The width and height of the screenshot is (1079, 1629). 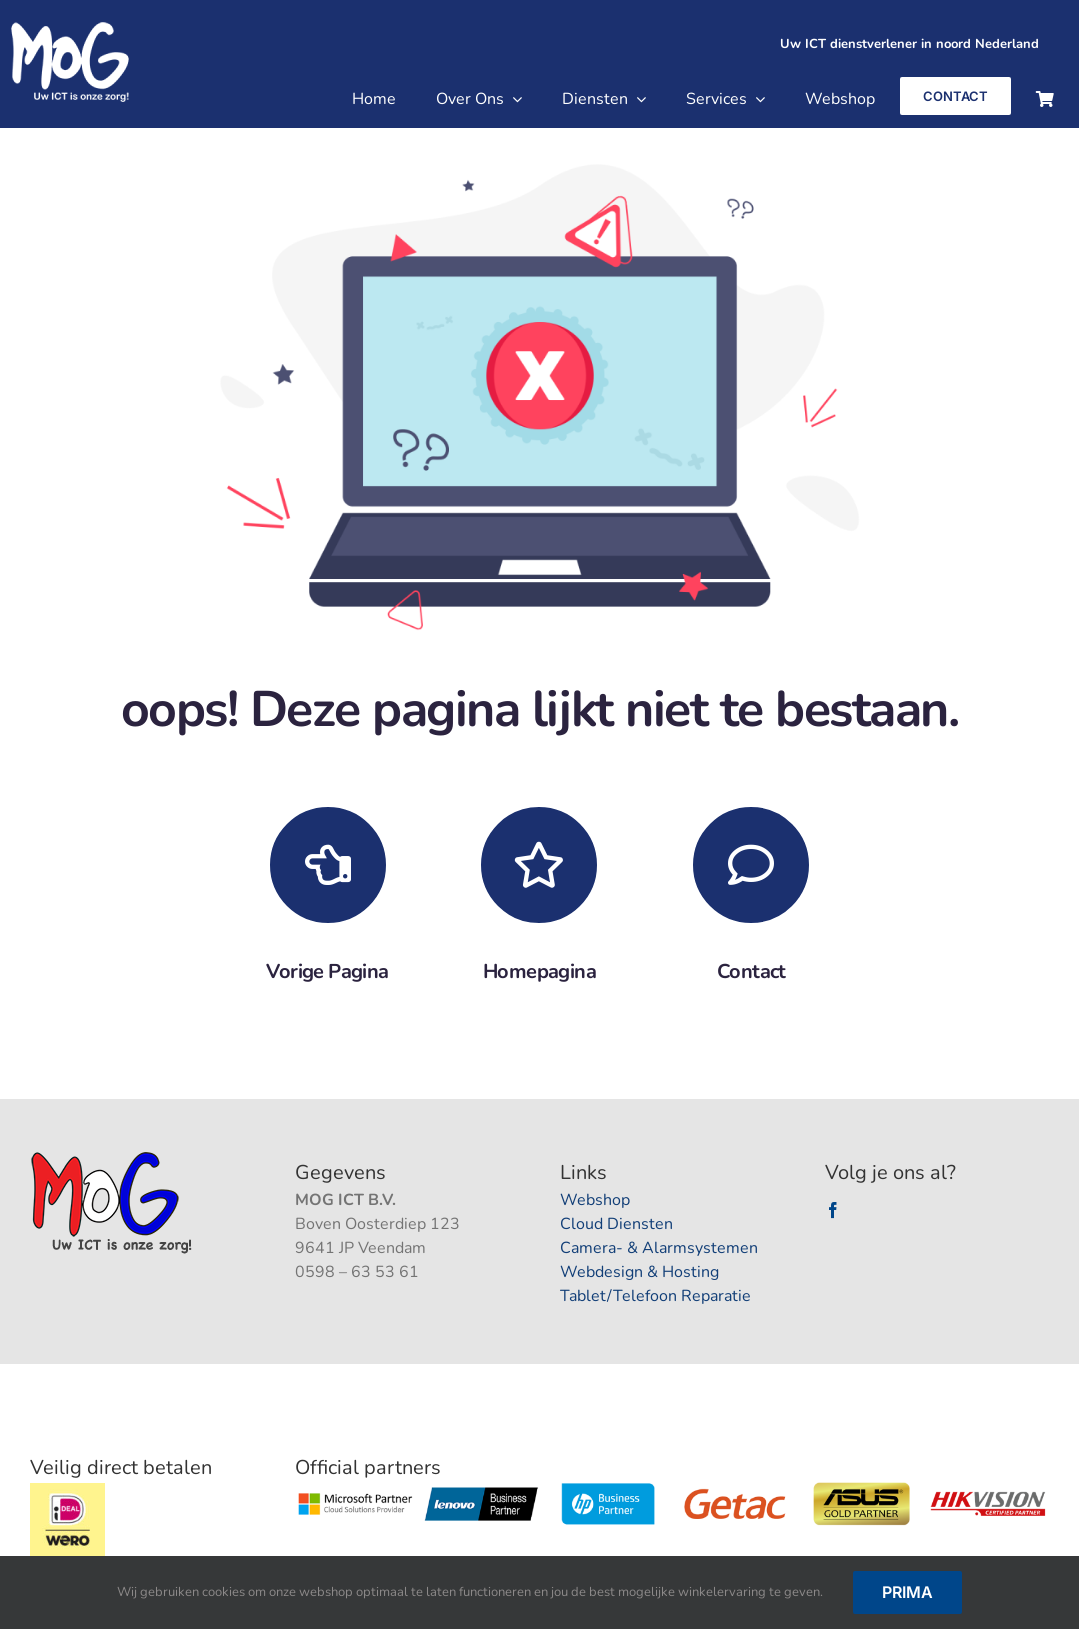 What do you see at coordinates (907, 1592) in the screenshot?
I see `Prima` at bounding box center [907, 1592].